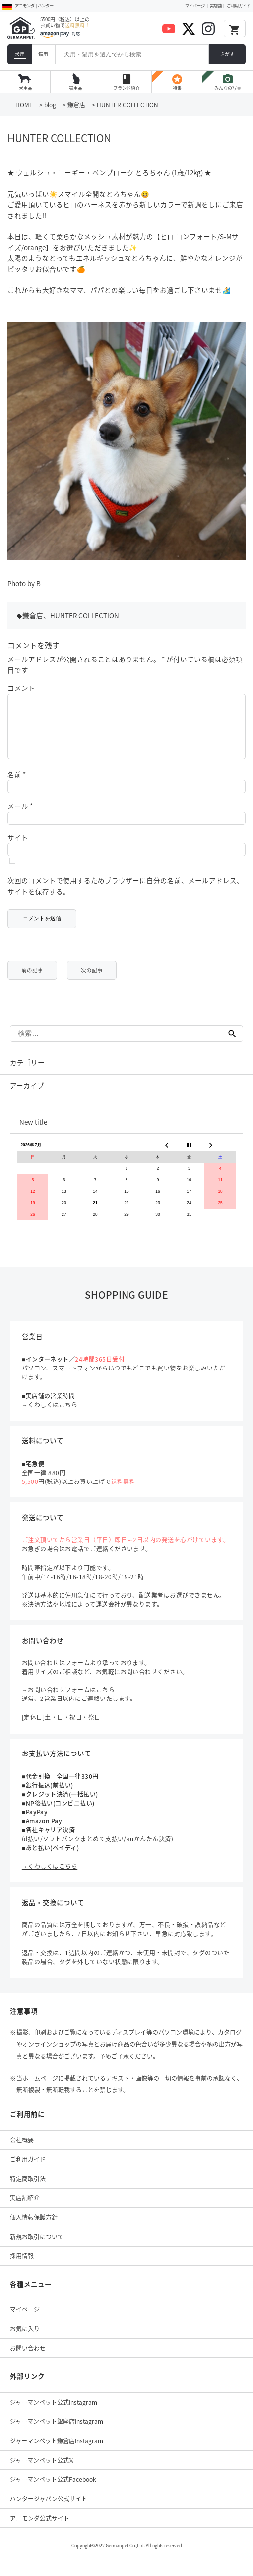 This screenshot has height=2576, width=253. Describe the element at coordinates (39, 2529) in the screenshot. I see `アニモンダ公式サイト` at that location.